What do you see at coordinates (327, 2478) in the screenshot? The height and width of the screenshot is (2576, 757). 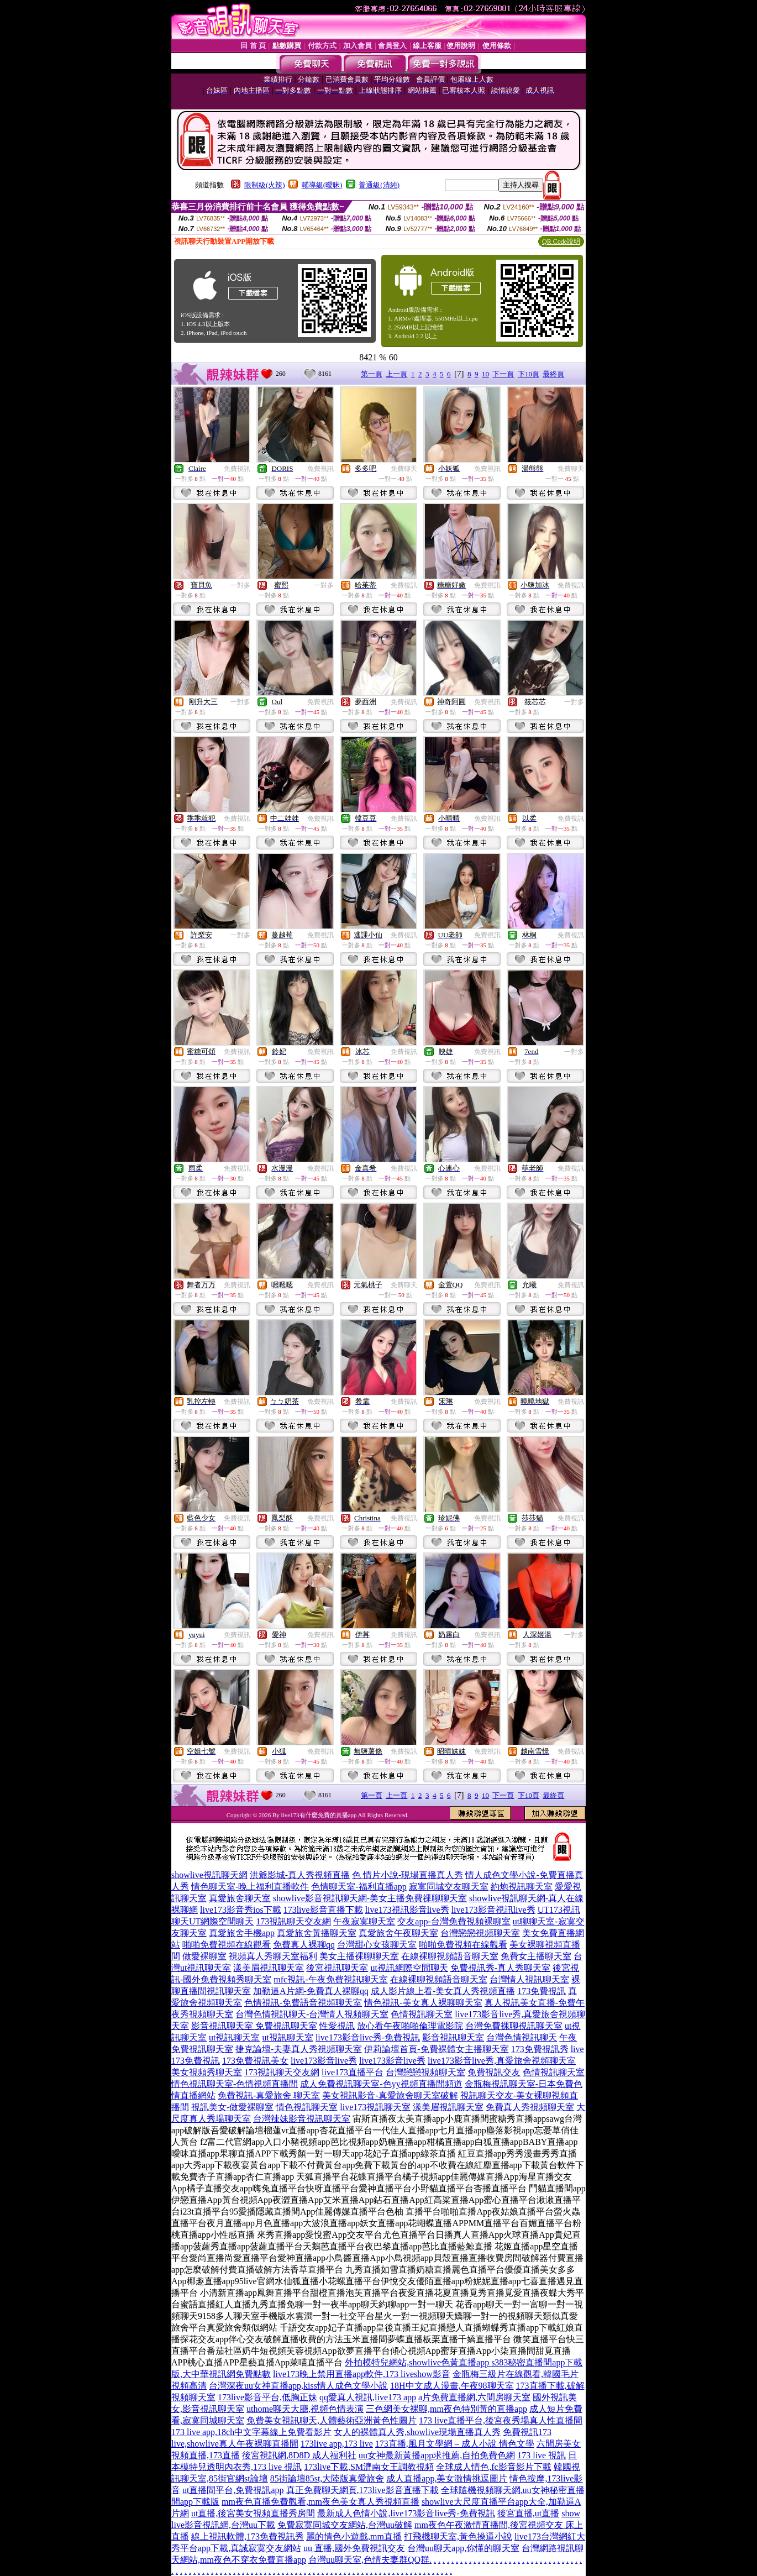 I see `85街論壇85st,大陸版真愛旅舍` at bounding box center [327, 2478].